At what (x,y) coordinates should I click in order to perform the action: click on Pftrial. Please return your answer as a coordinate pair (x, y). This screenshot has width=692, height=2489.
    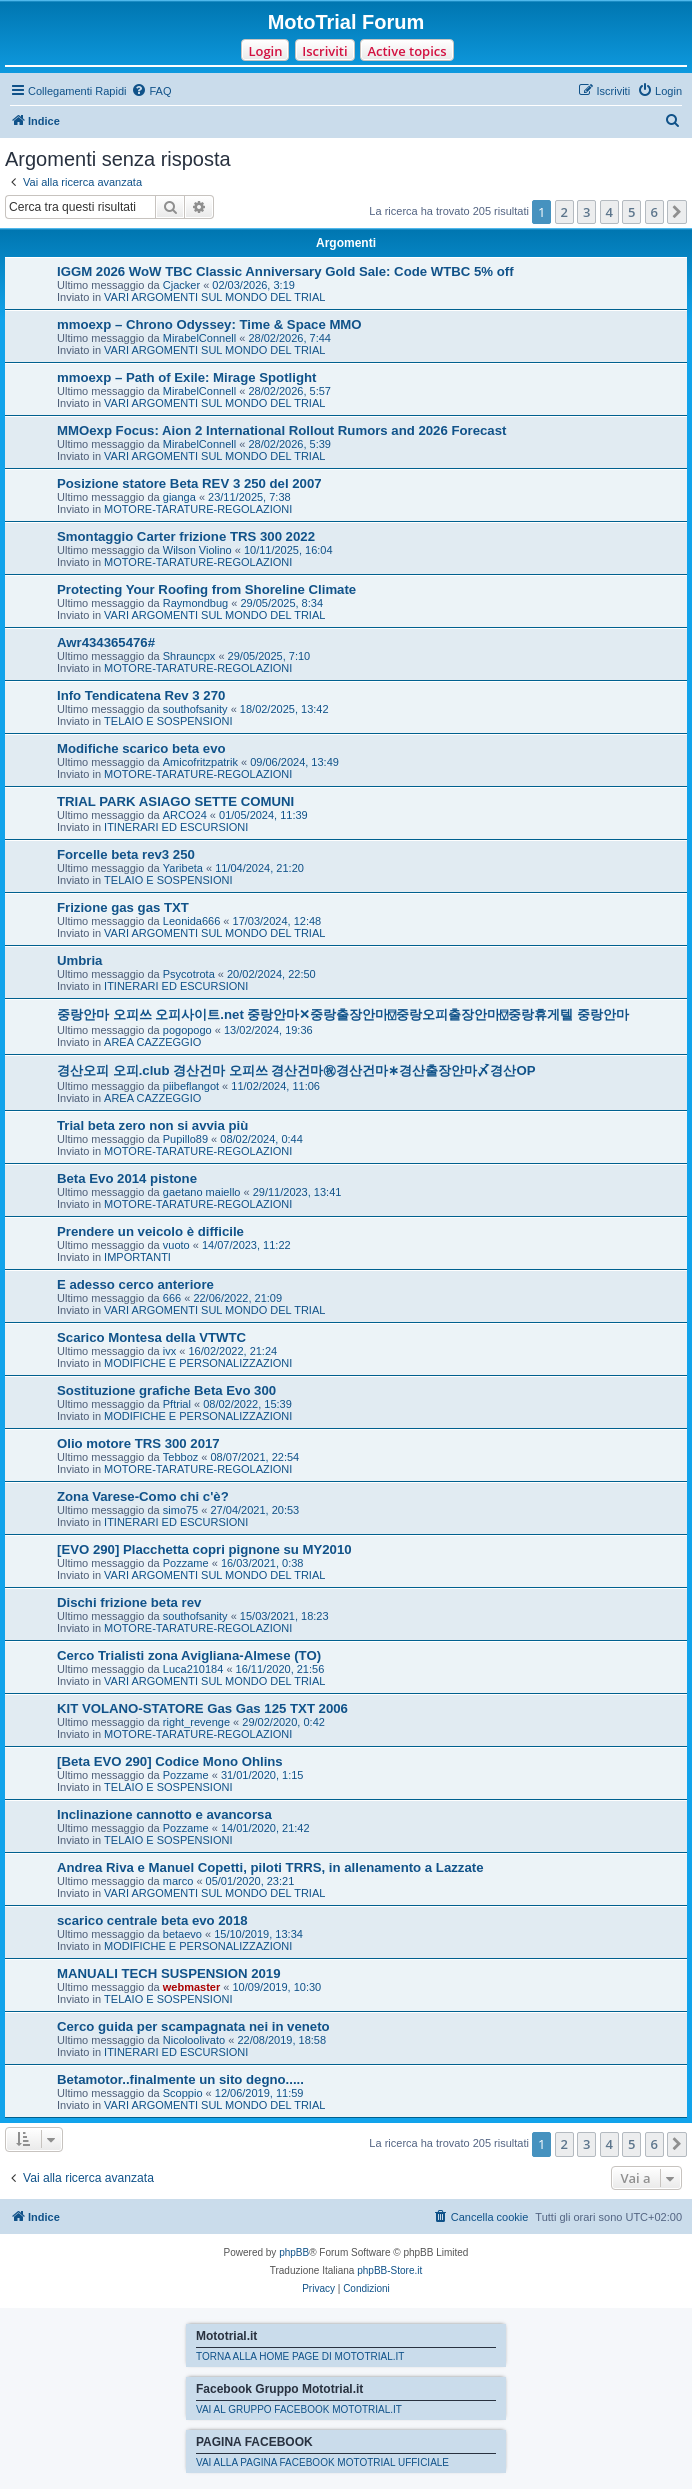
    Looking at the image, I should click on (177, 1404).